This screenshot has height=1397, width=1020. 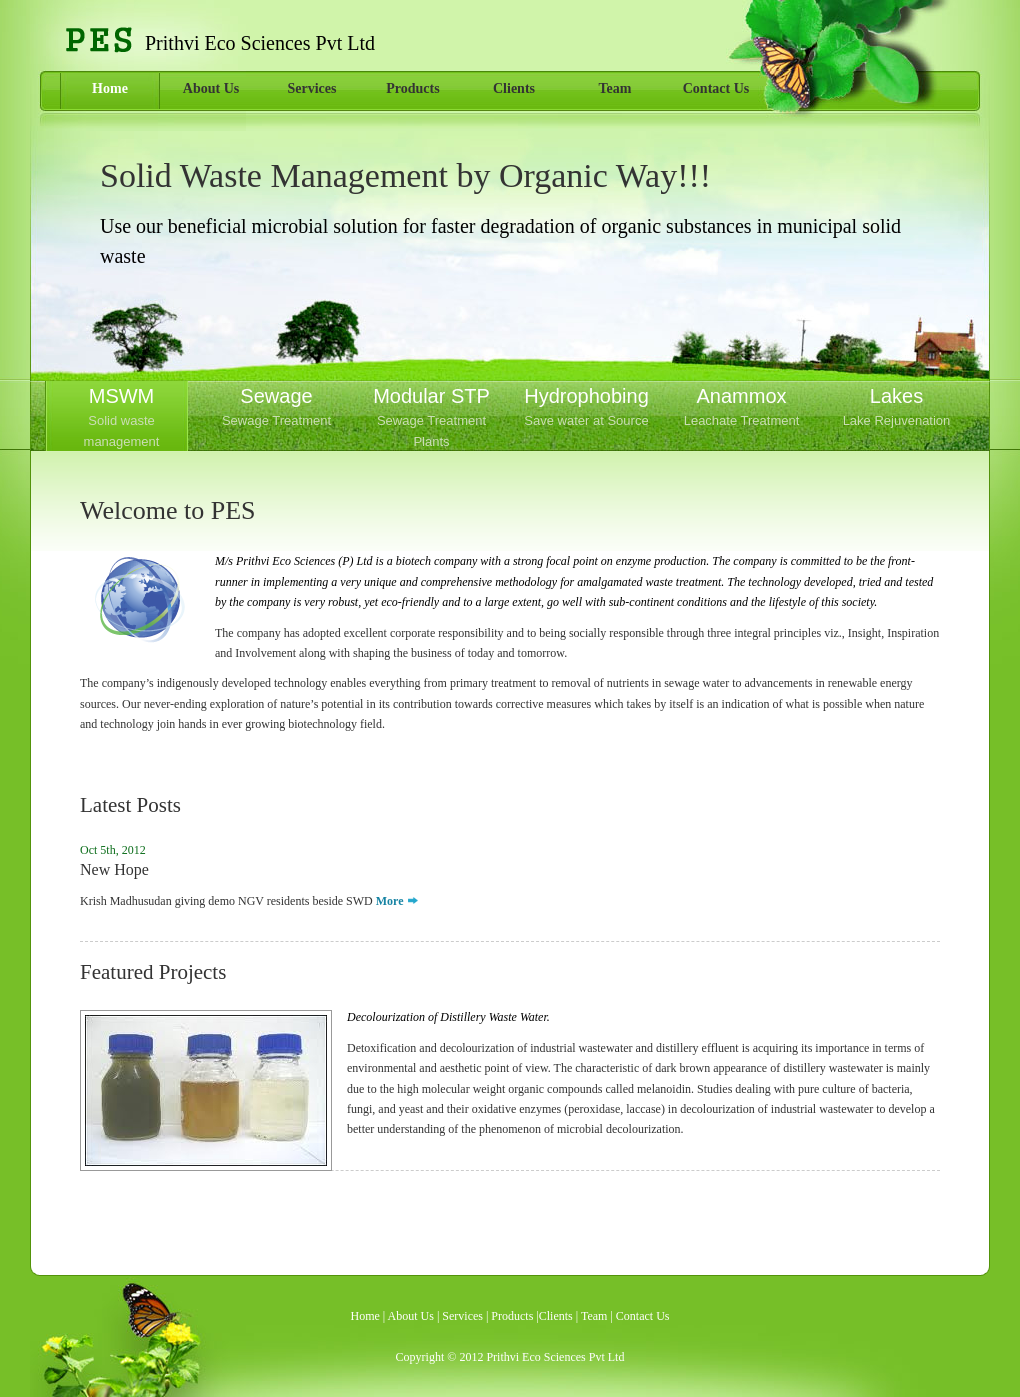 What do you see at coordinates (514, 88) in the screenshot?
I see `Clients` at bounding box center [514, 88].